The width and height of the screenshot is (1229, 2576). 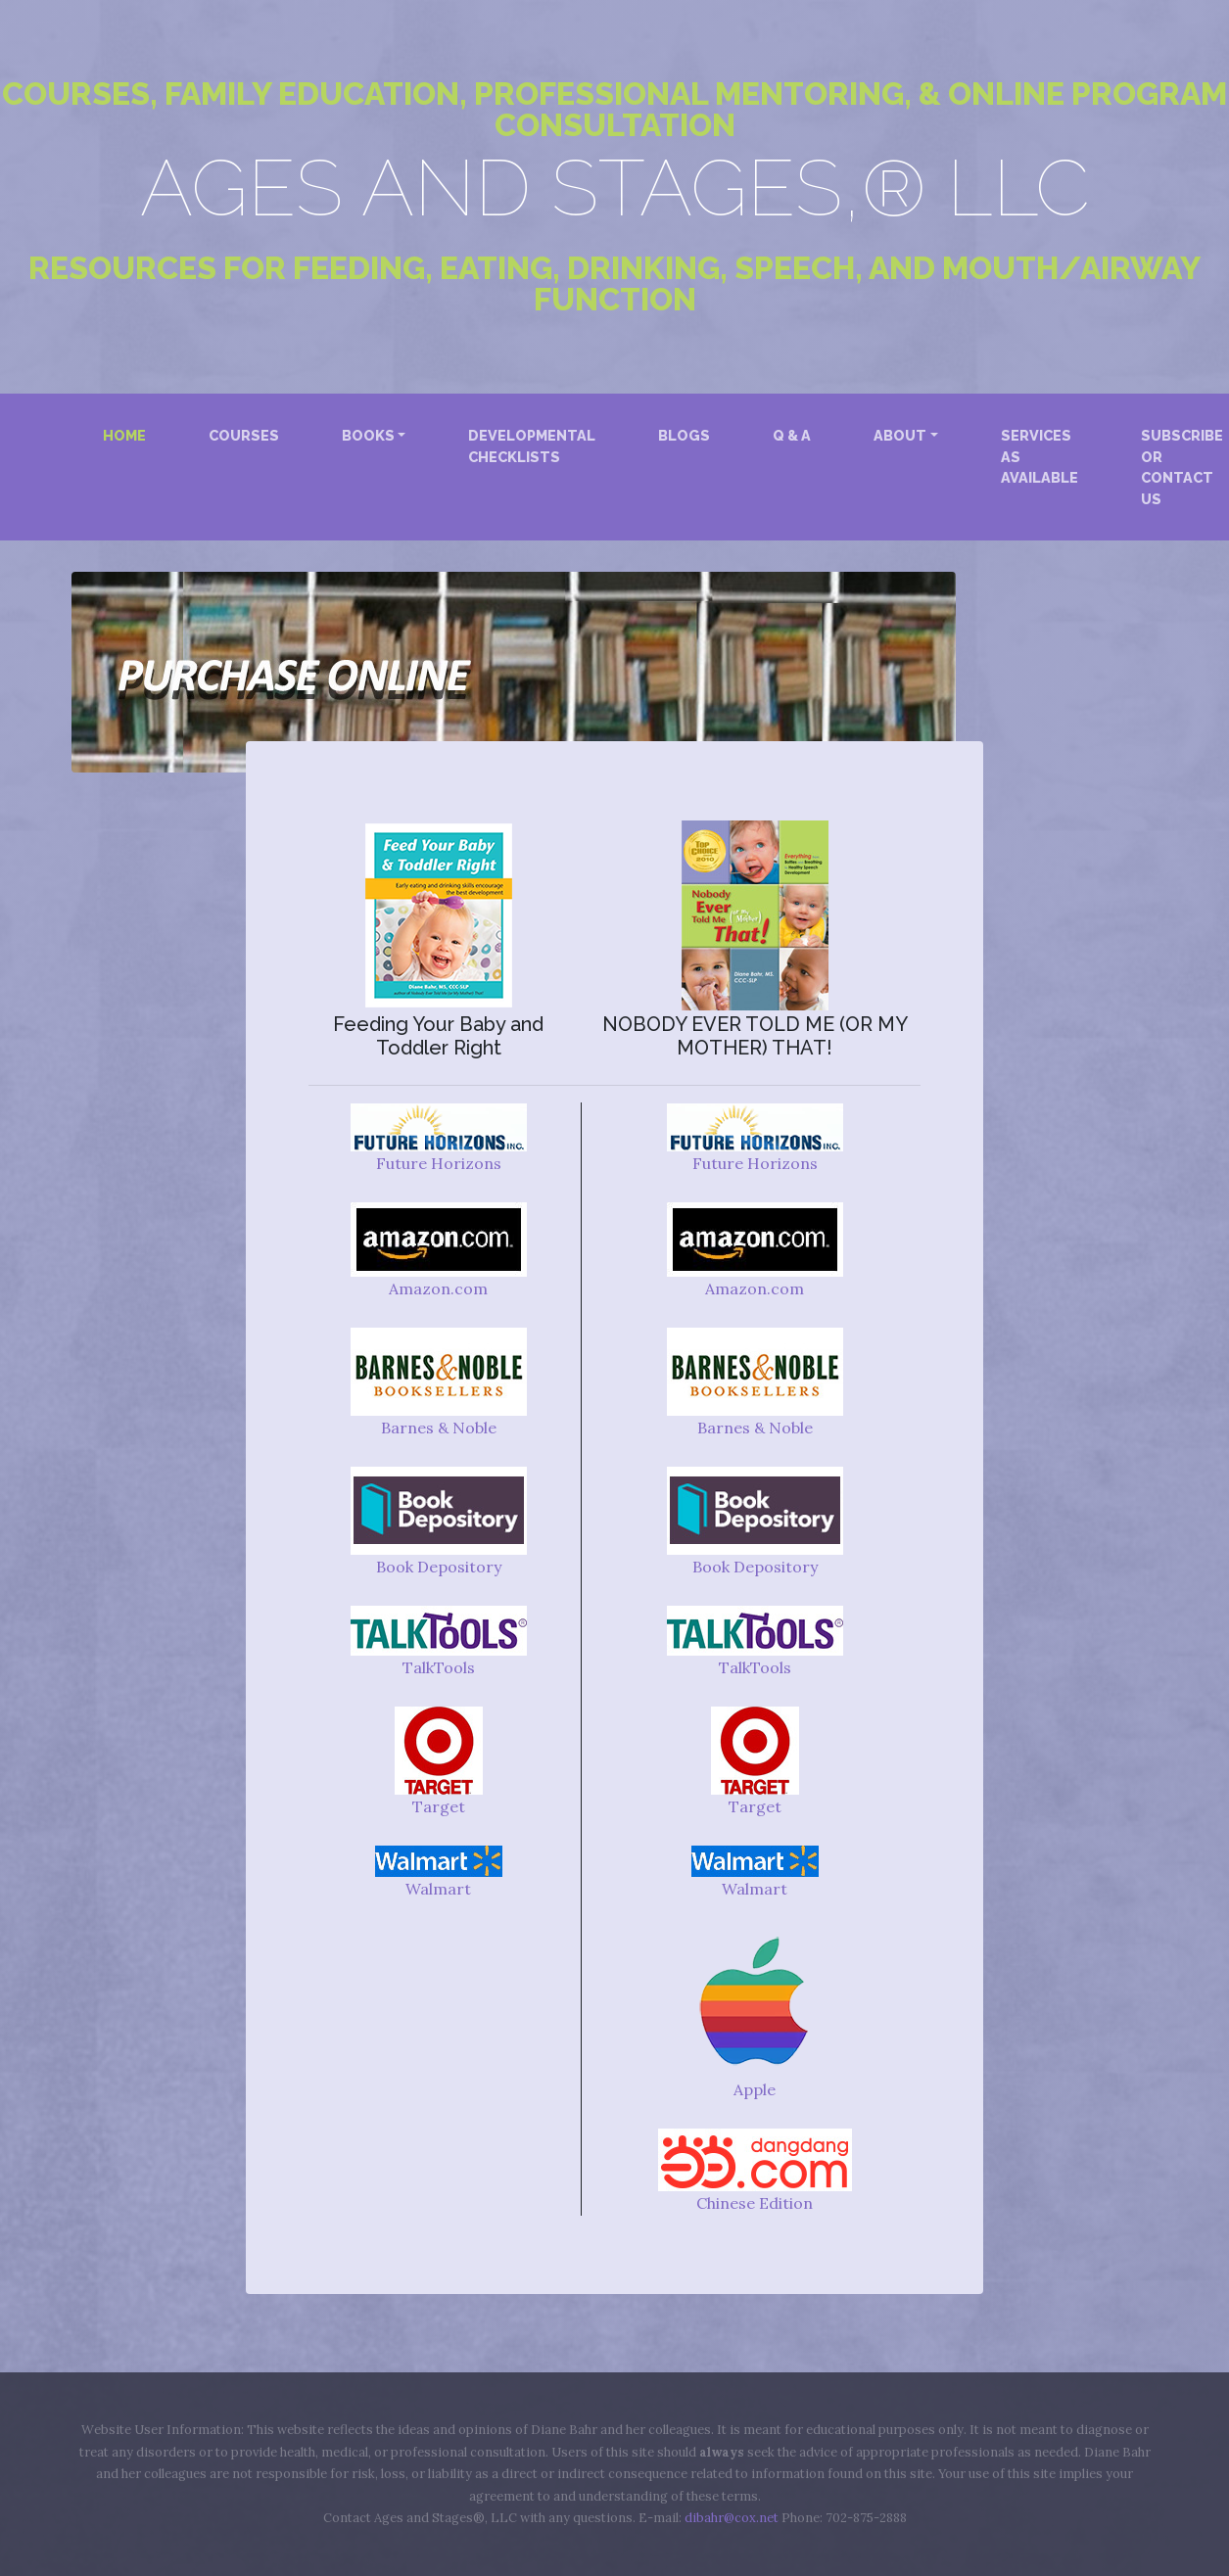 What do you see at coordinates (754, 2089) in the screenshot?
I see `Apple` at bounding box center [754, 2089].